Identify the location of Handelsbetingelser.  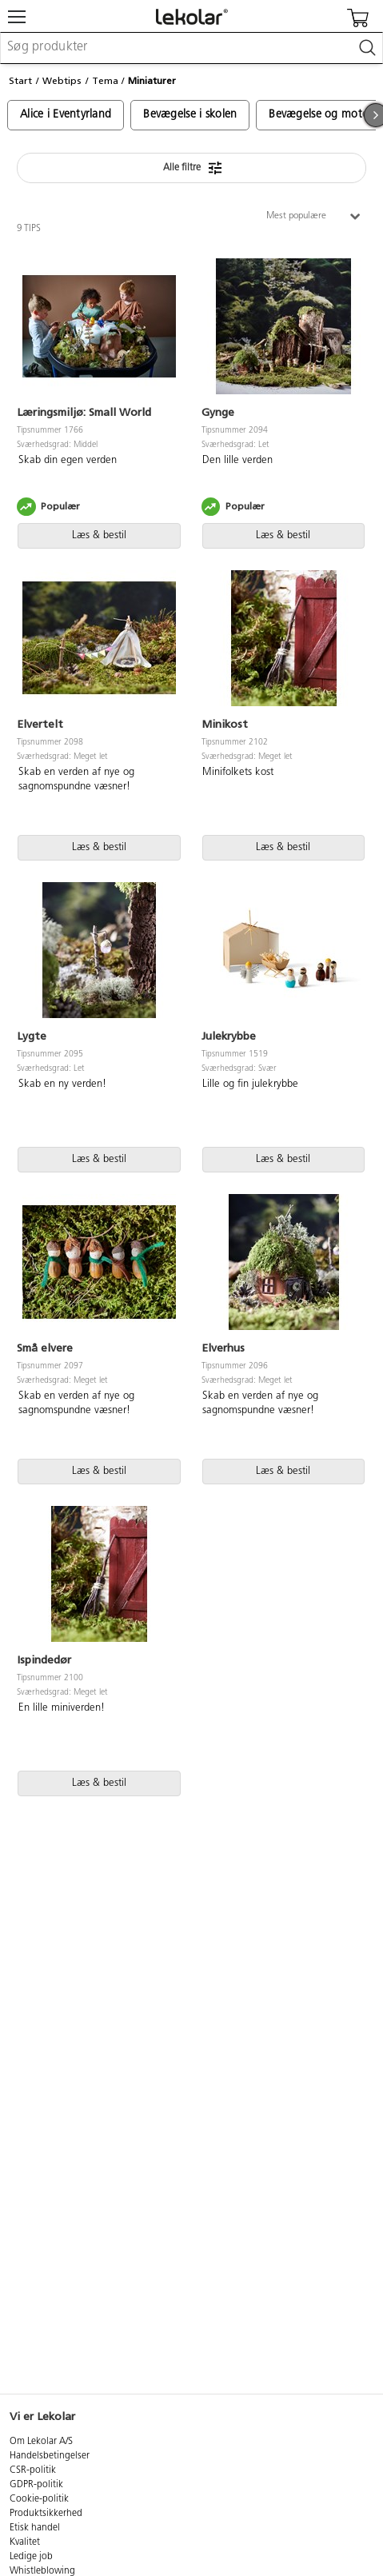
(50, 2456).